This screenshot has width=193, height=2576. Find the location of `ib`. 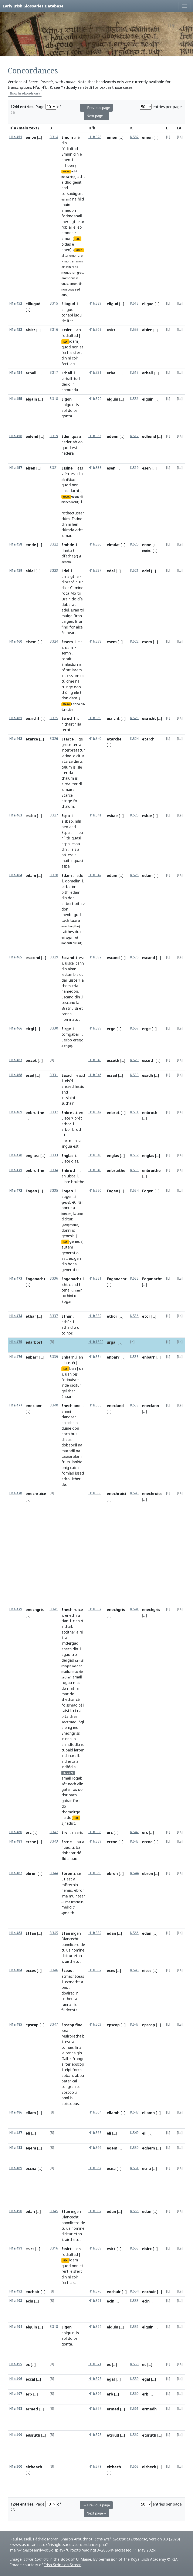

ib is located at coordinates (74, 1738).